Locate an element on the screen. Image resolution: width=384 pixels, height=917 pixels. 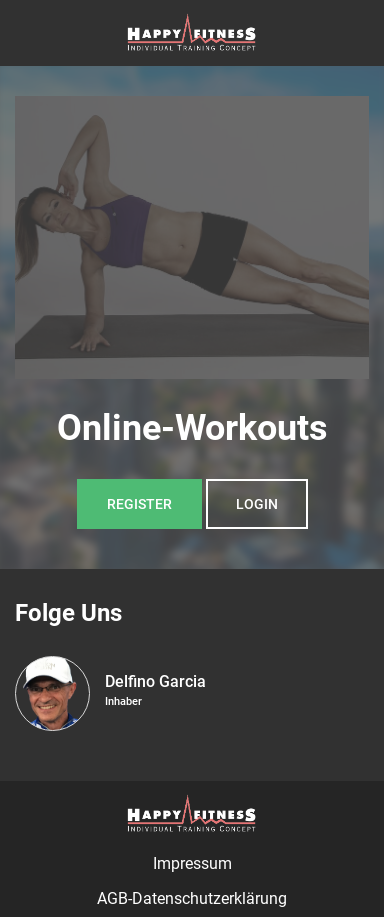
Impressum is located at coordinates (192, 863).